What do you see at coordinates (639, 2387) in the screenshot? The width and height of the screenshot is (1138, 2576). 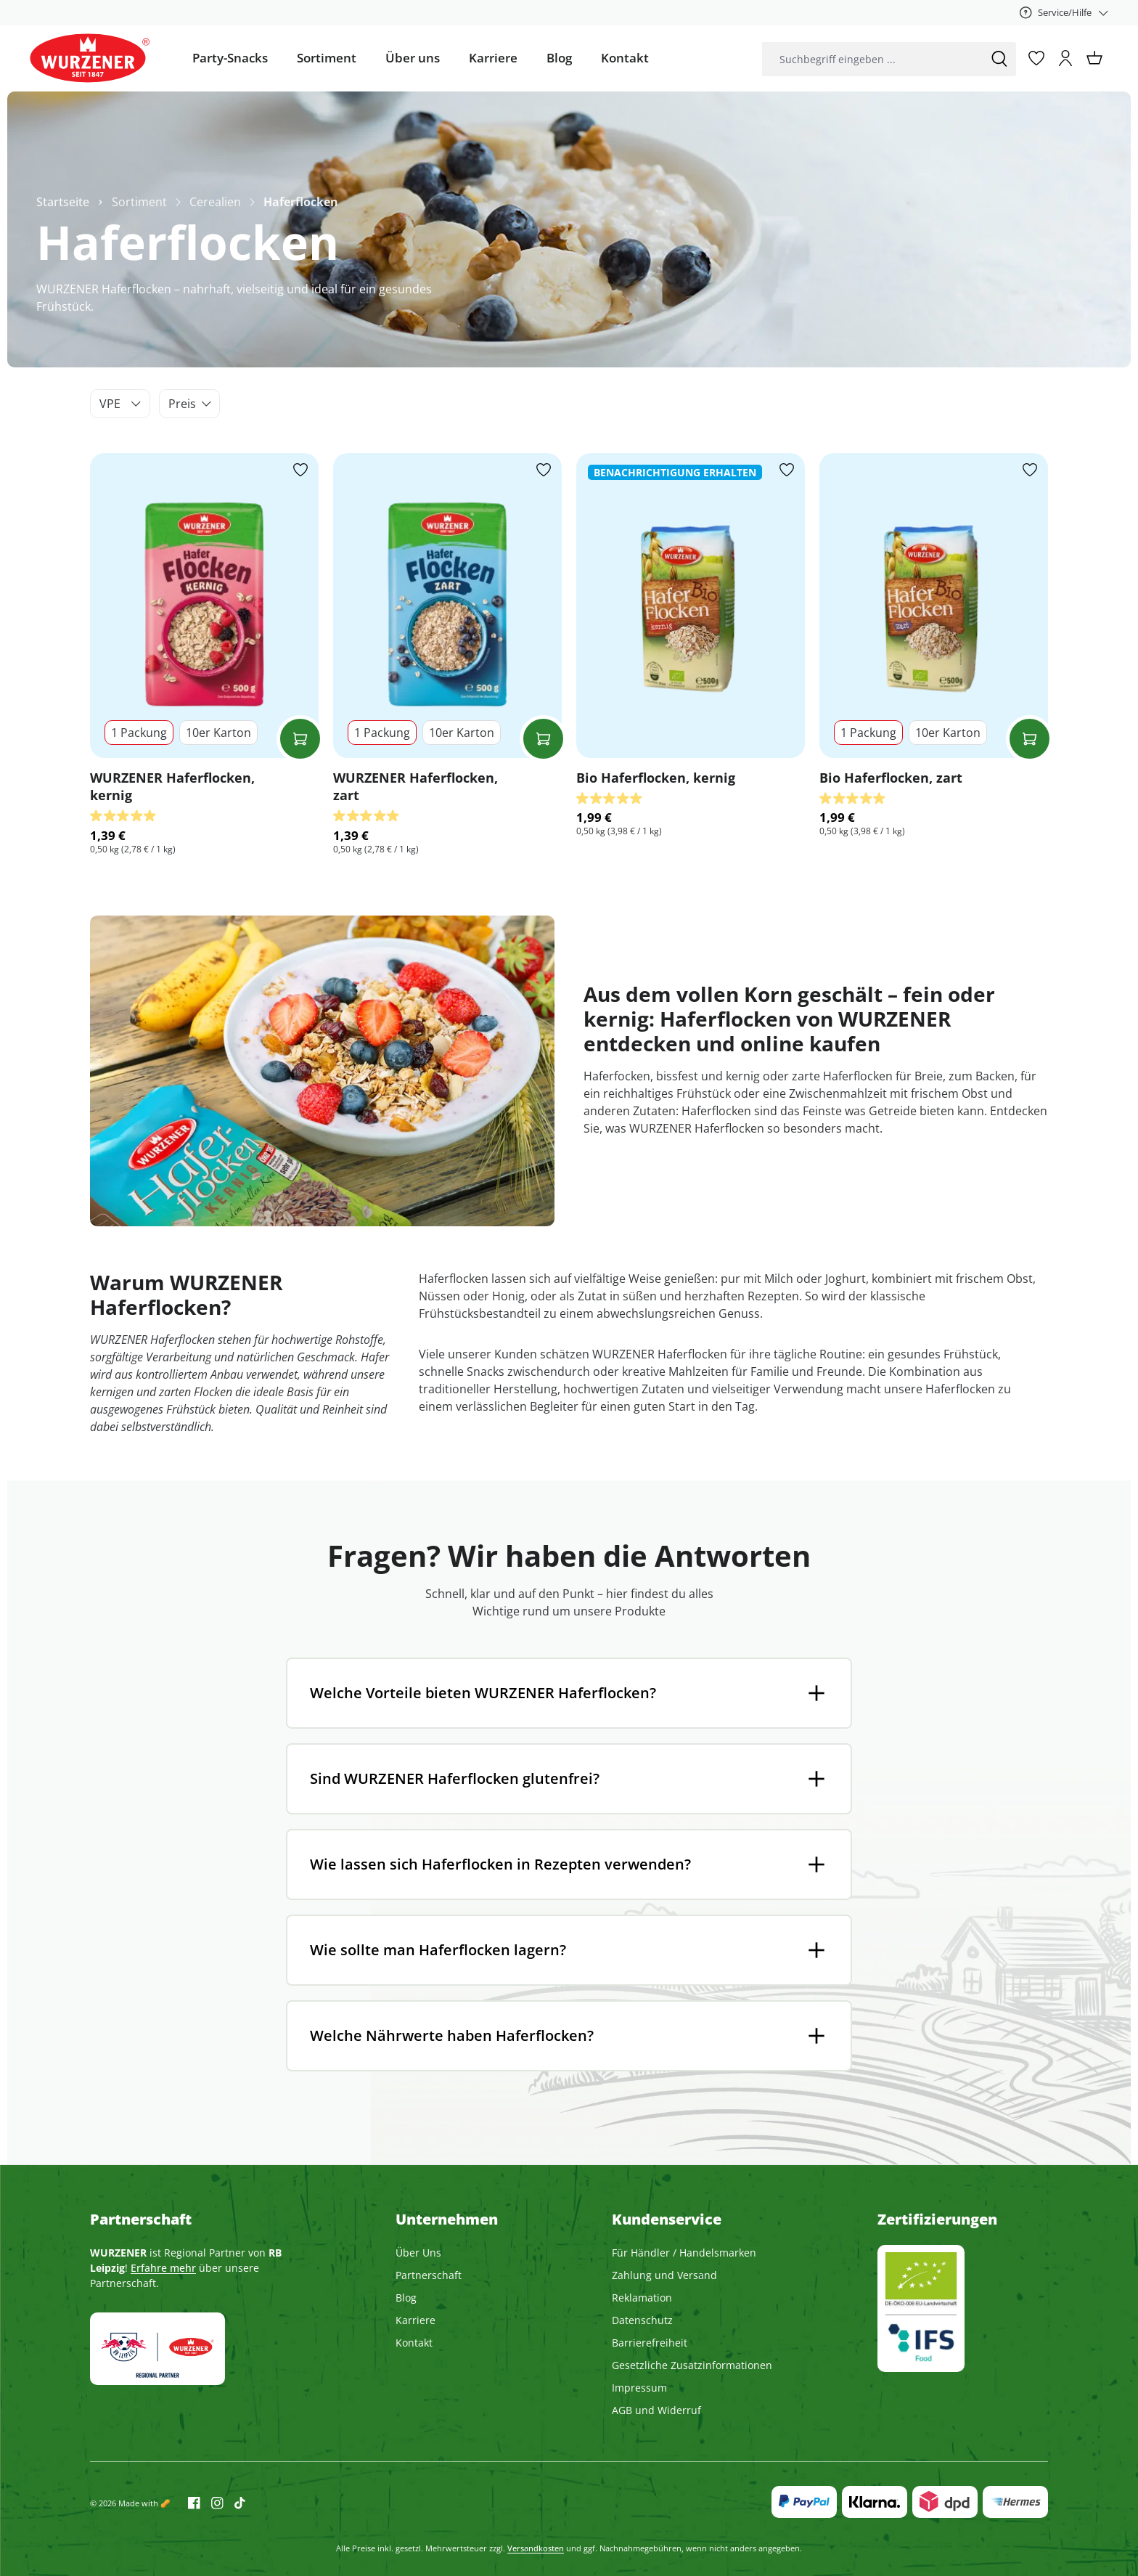 I see `Impressum` at bounding box center [639, 2387].